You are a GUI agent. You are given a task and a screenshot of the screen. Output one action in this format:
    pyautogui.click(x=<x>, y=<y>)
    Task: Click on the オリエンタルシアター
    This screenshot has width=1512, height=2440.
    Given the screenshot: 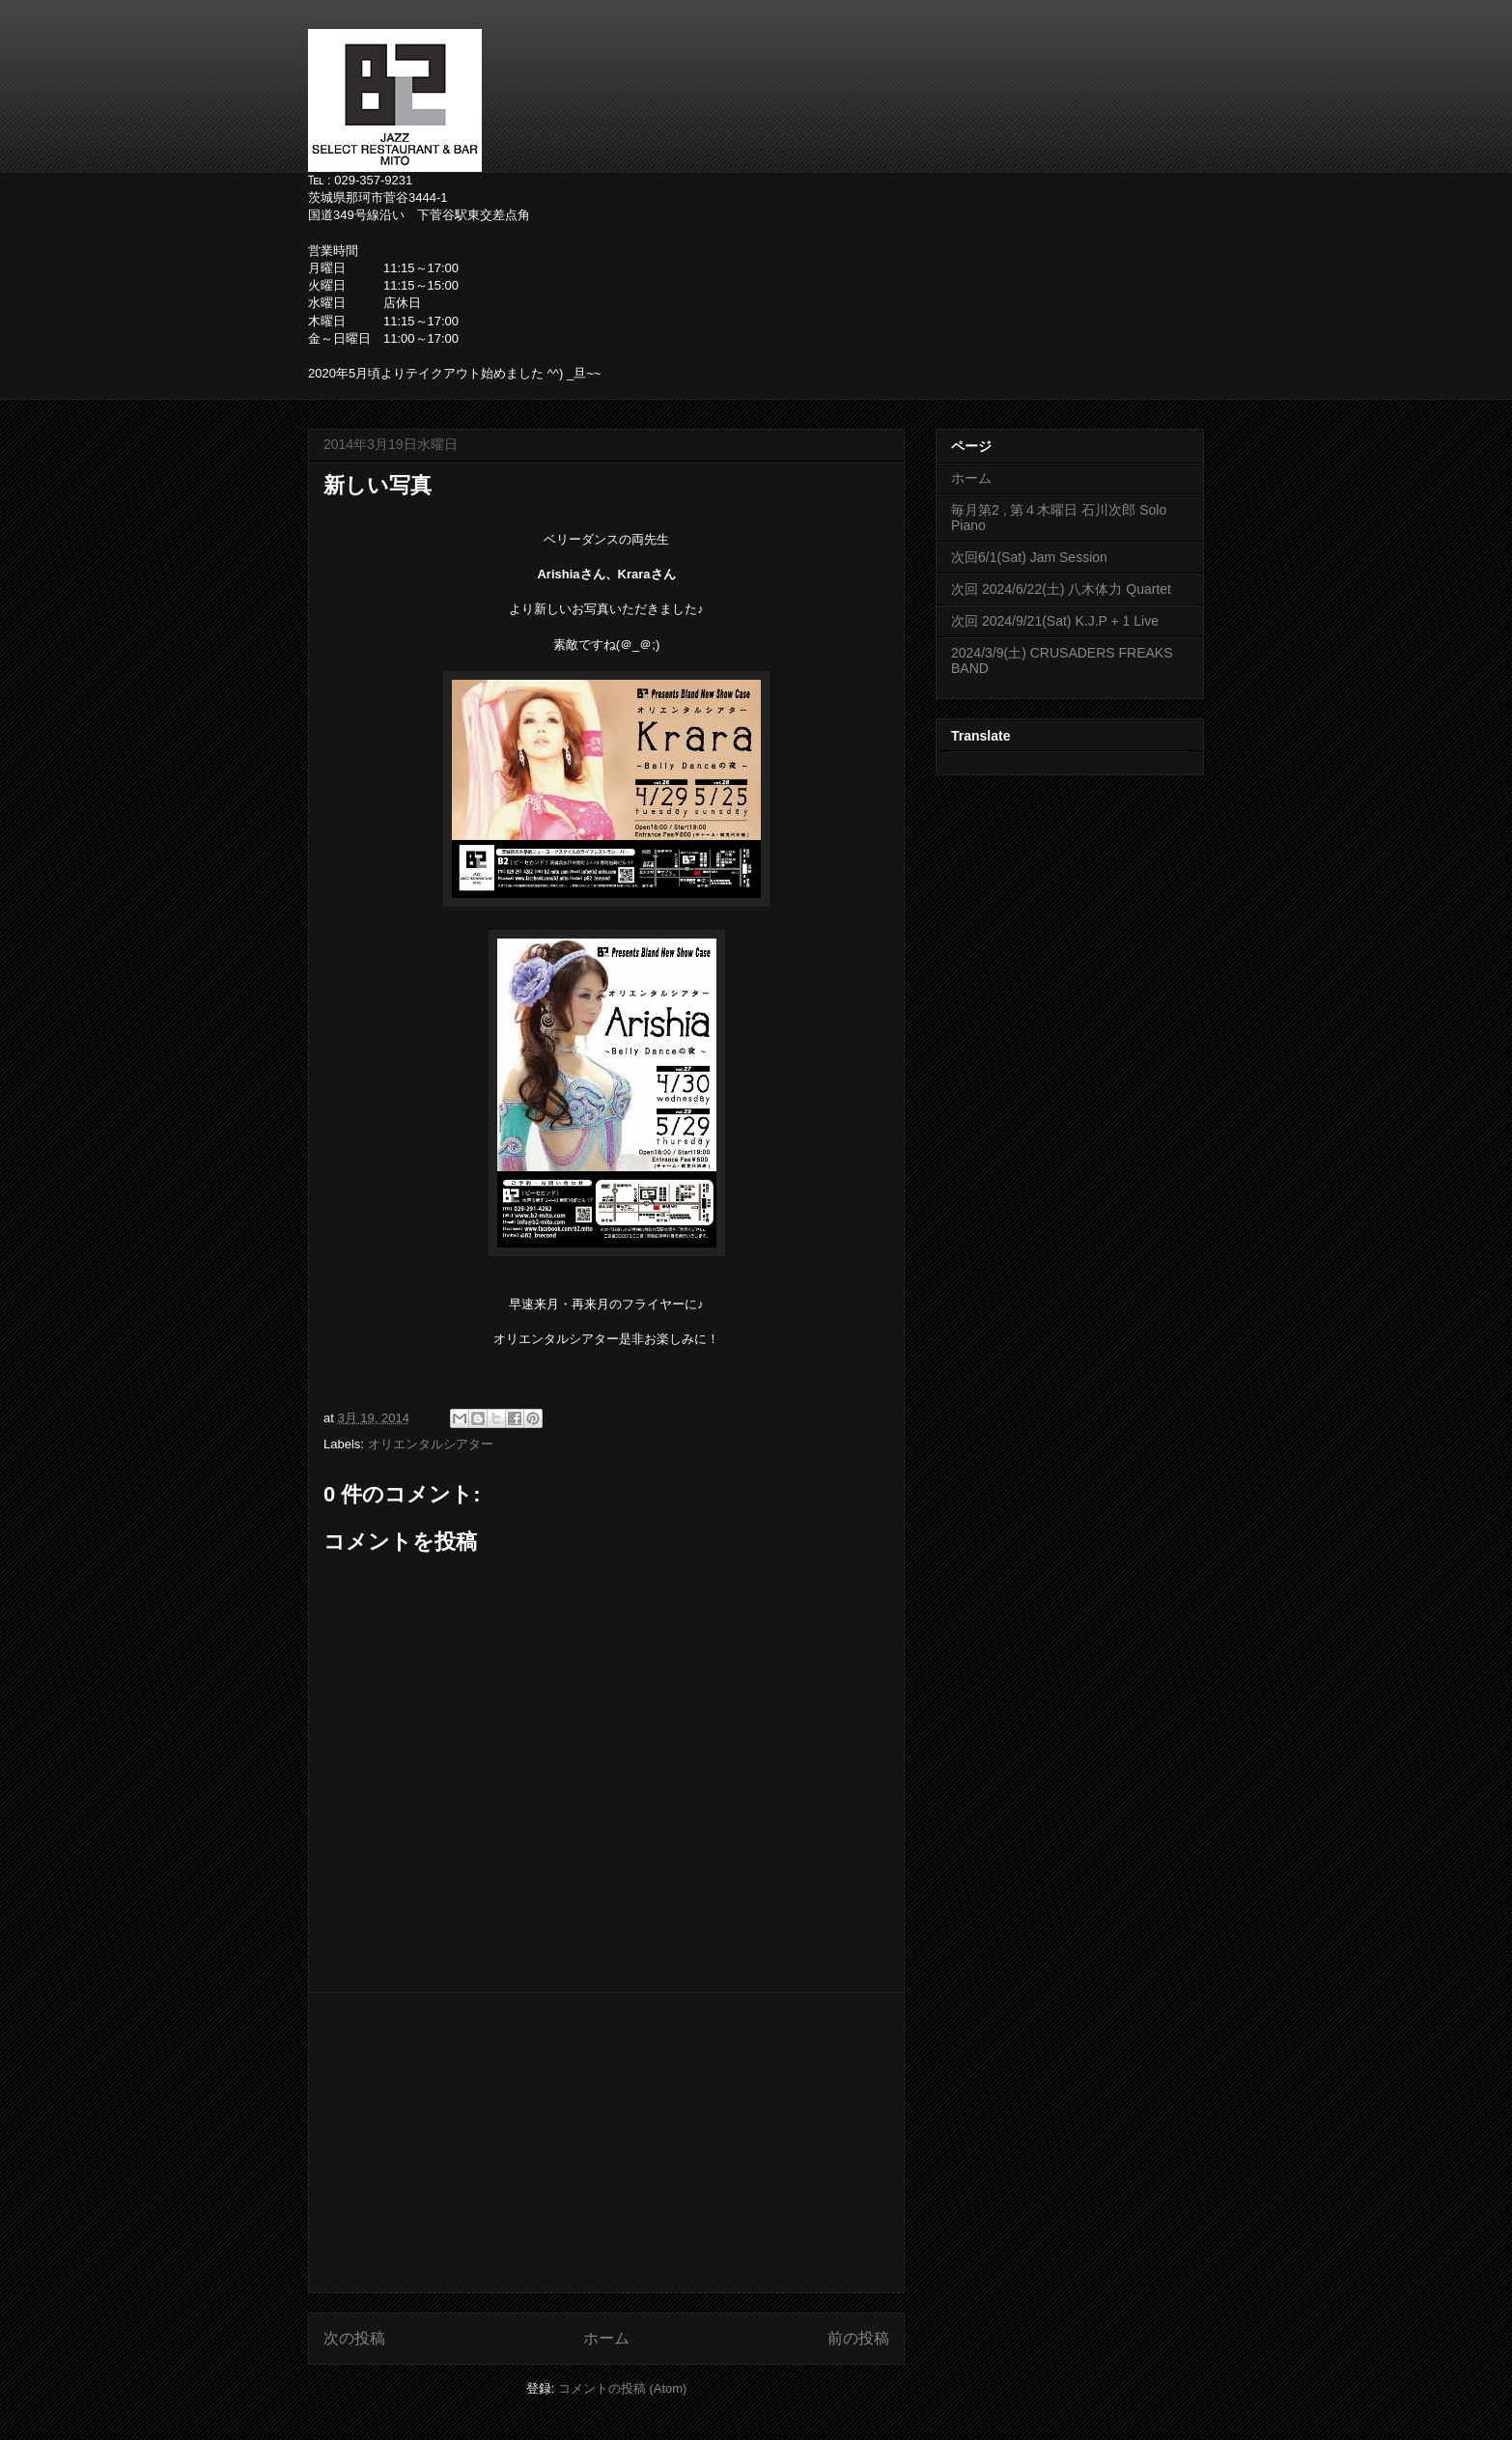 What is the action you would take?
    pyautogui.click(x=430, y=1444)
    